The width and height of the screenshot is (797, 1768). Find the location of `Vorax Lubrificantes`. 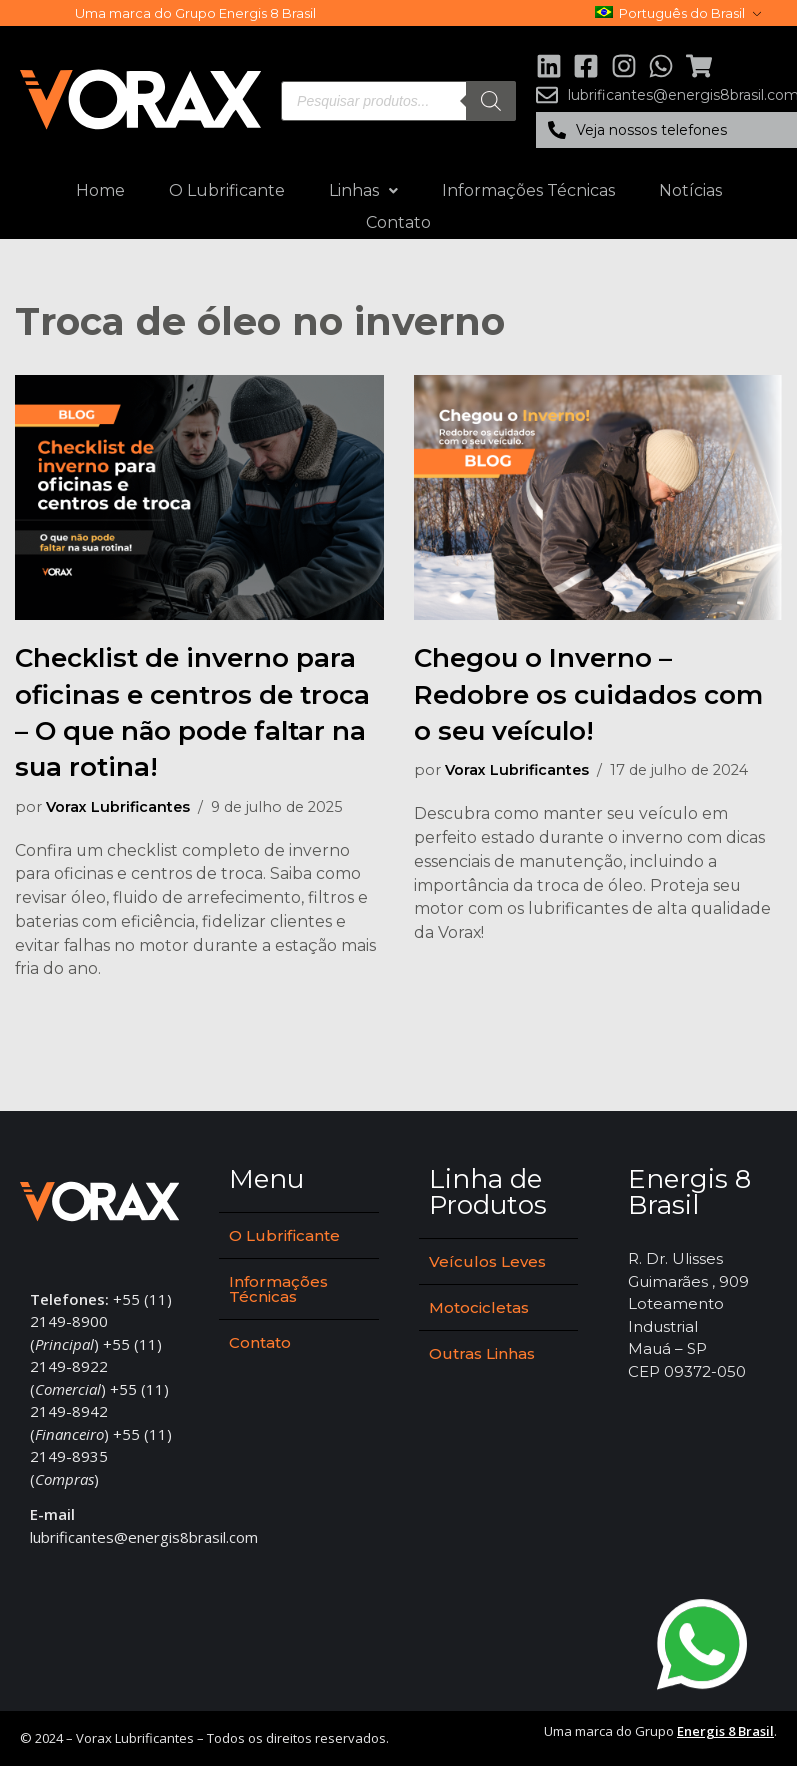

Vorax Lubrificantes is located at coordinates (119, 807).